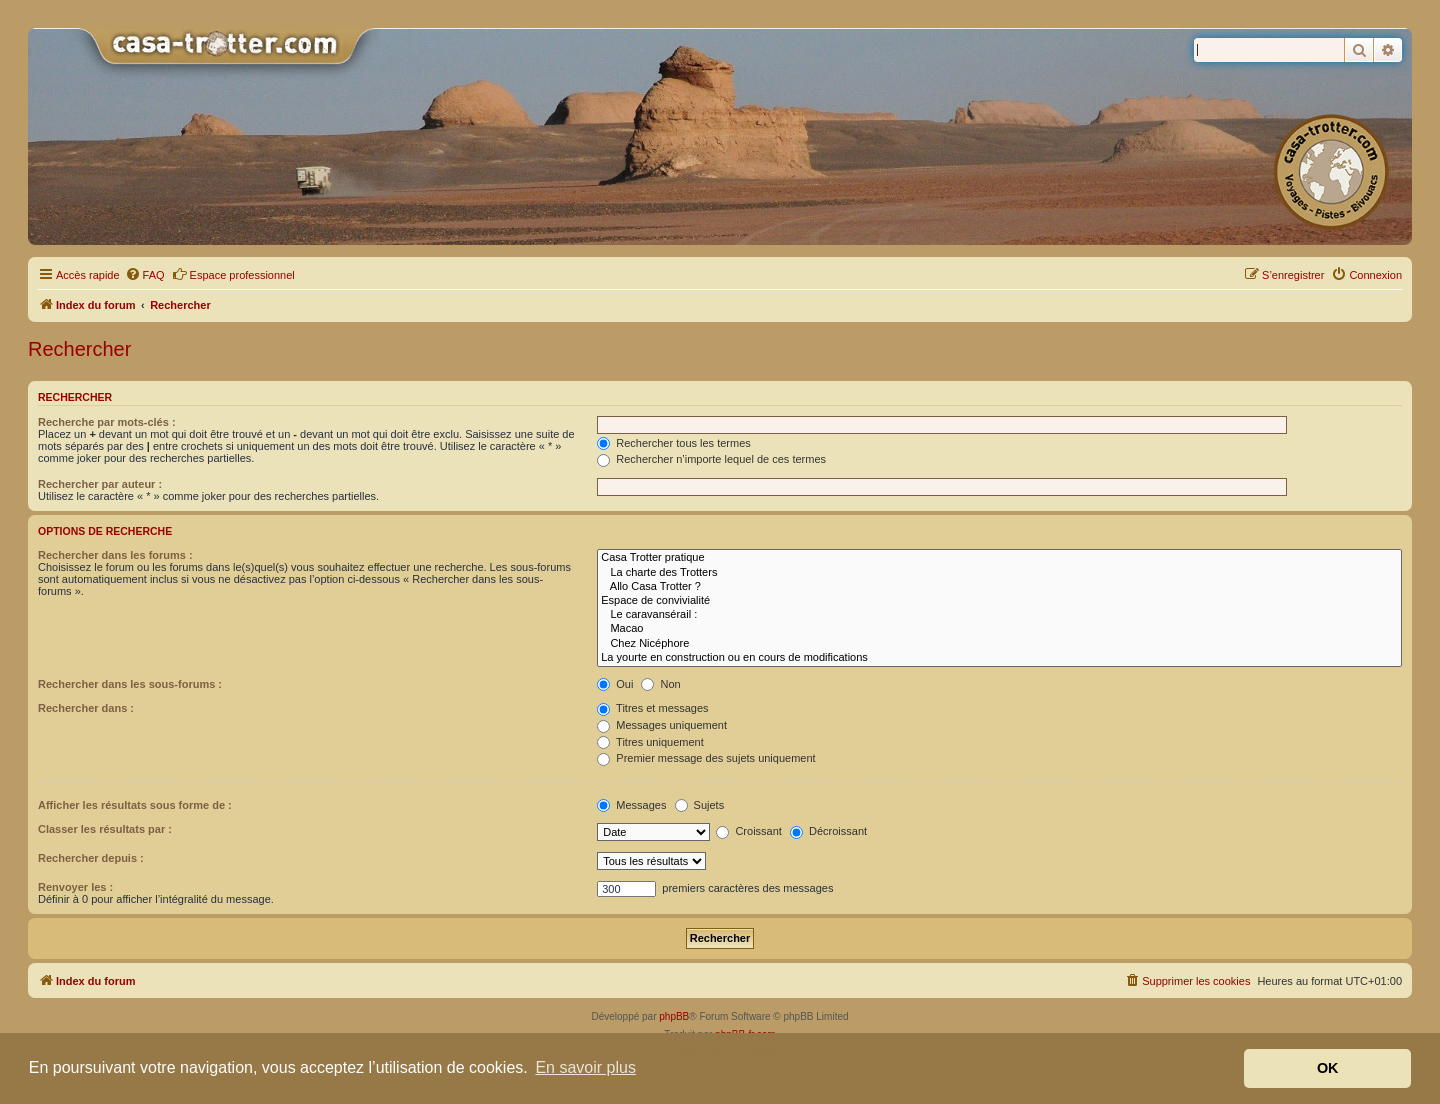  What do you see at coordinates (999, 629) in the screenshot?
I see `Macao` at bounding box center [999, 629].